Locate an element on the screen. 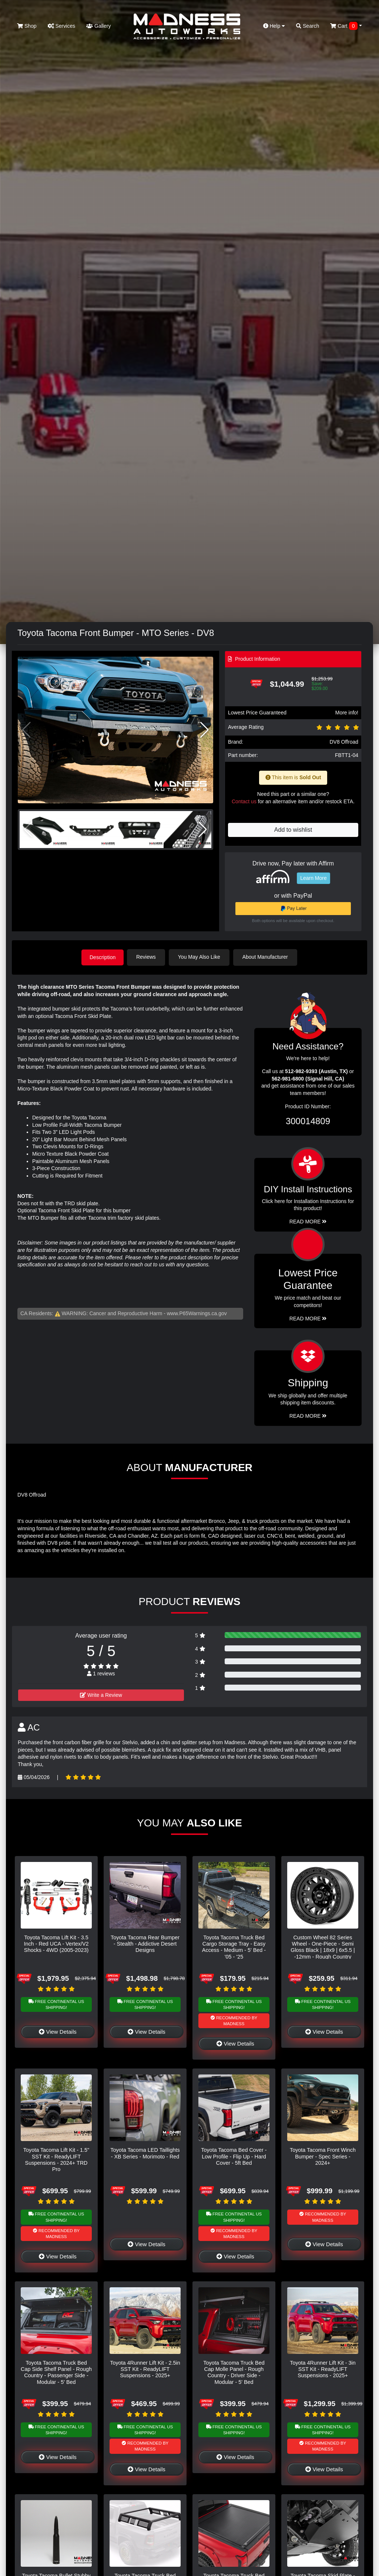 The width and height of the screenshot is (379, 2576). Add to wishlist is located at coordinates (293, 830).